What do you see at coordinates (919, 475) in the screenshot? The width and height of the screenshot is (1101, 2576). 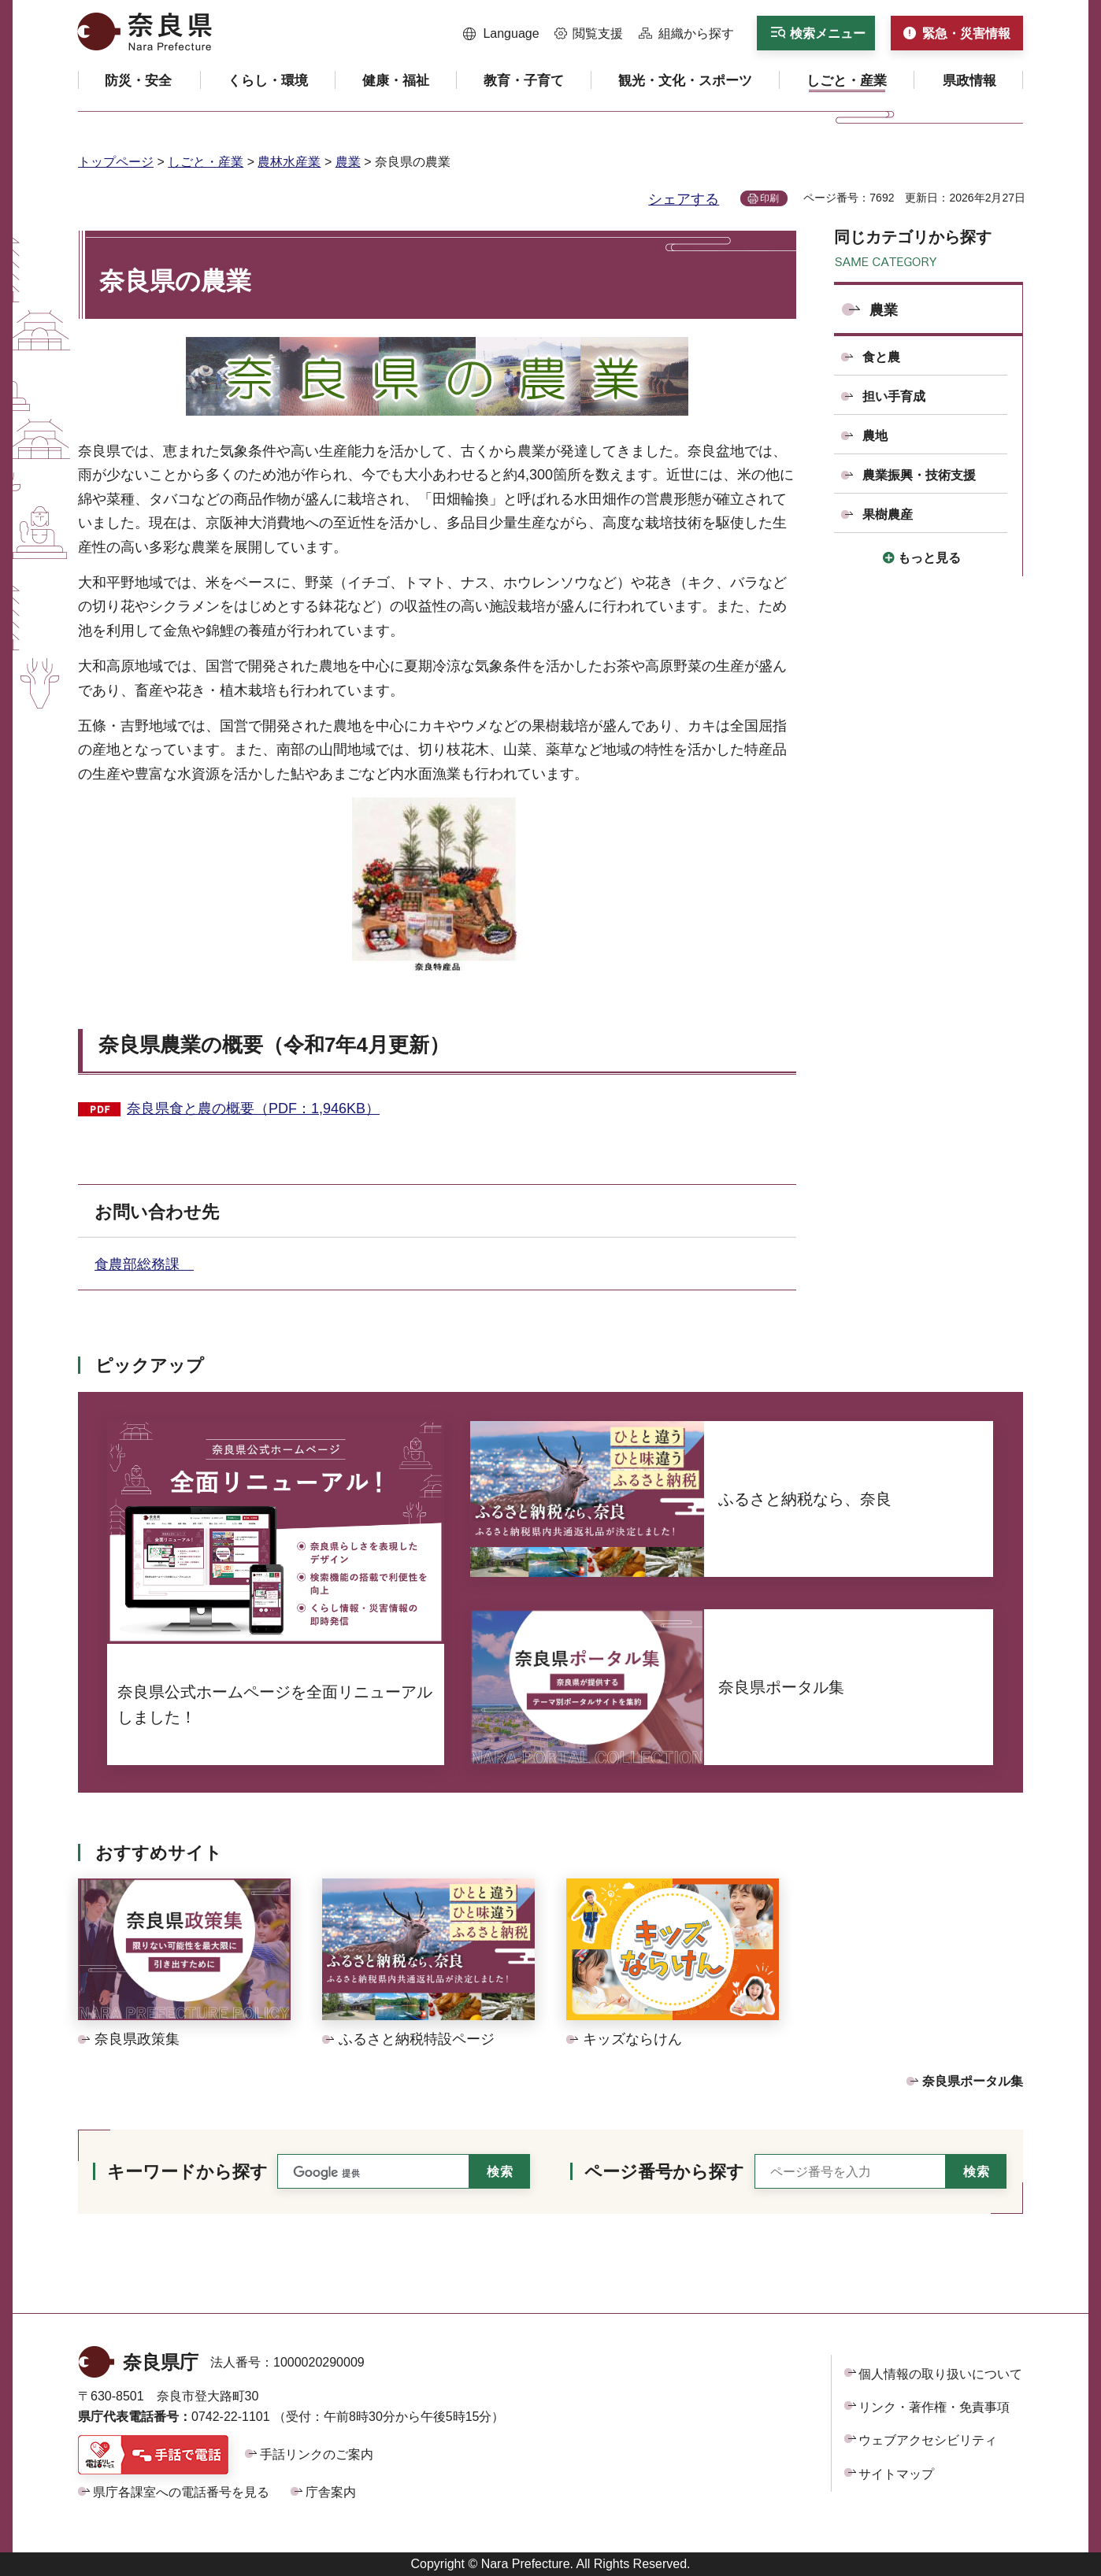 I see `農業振興・技術支援` at bounding box center [919, 475].